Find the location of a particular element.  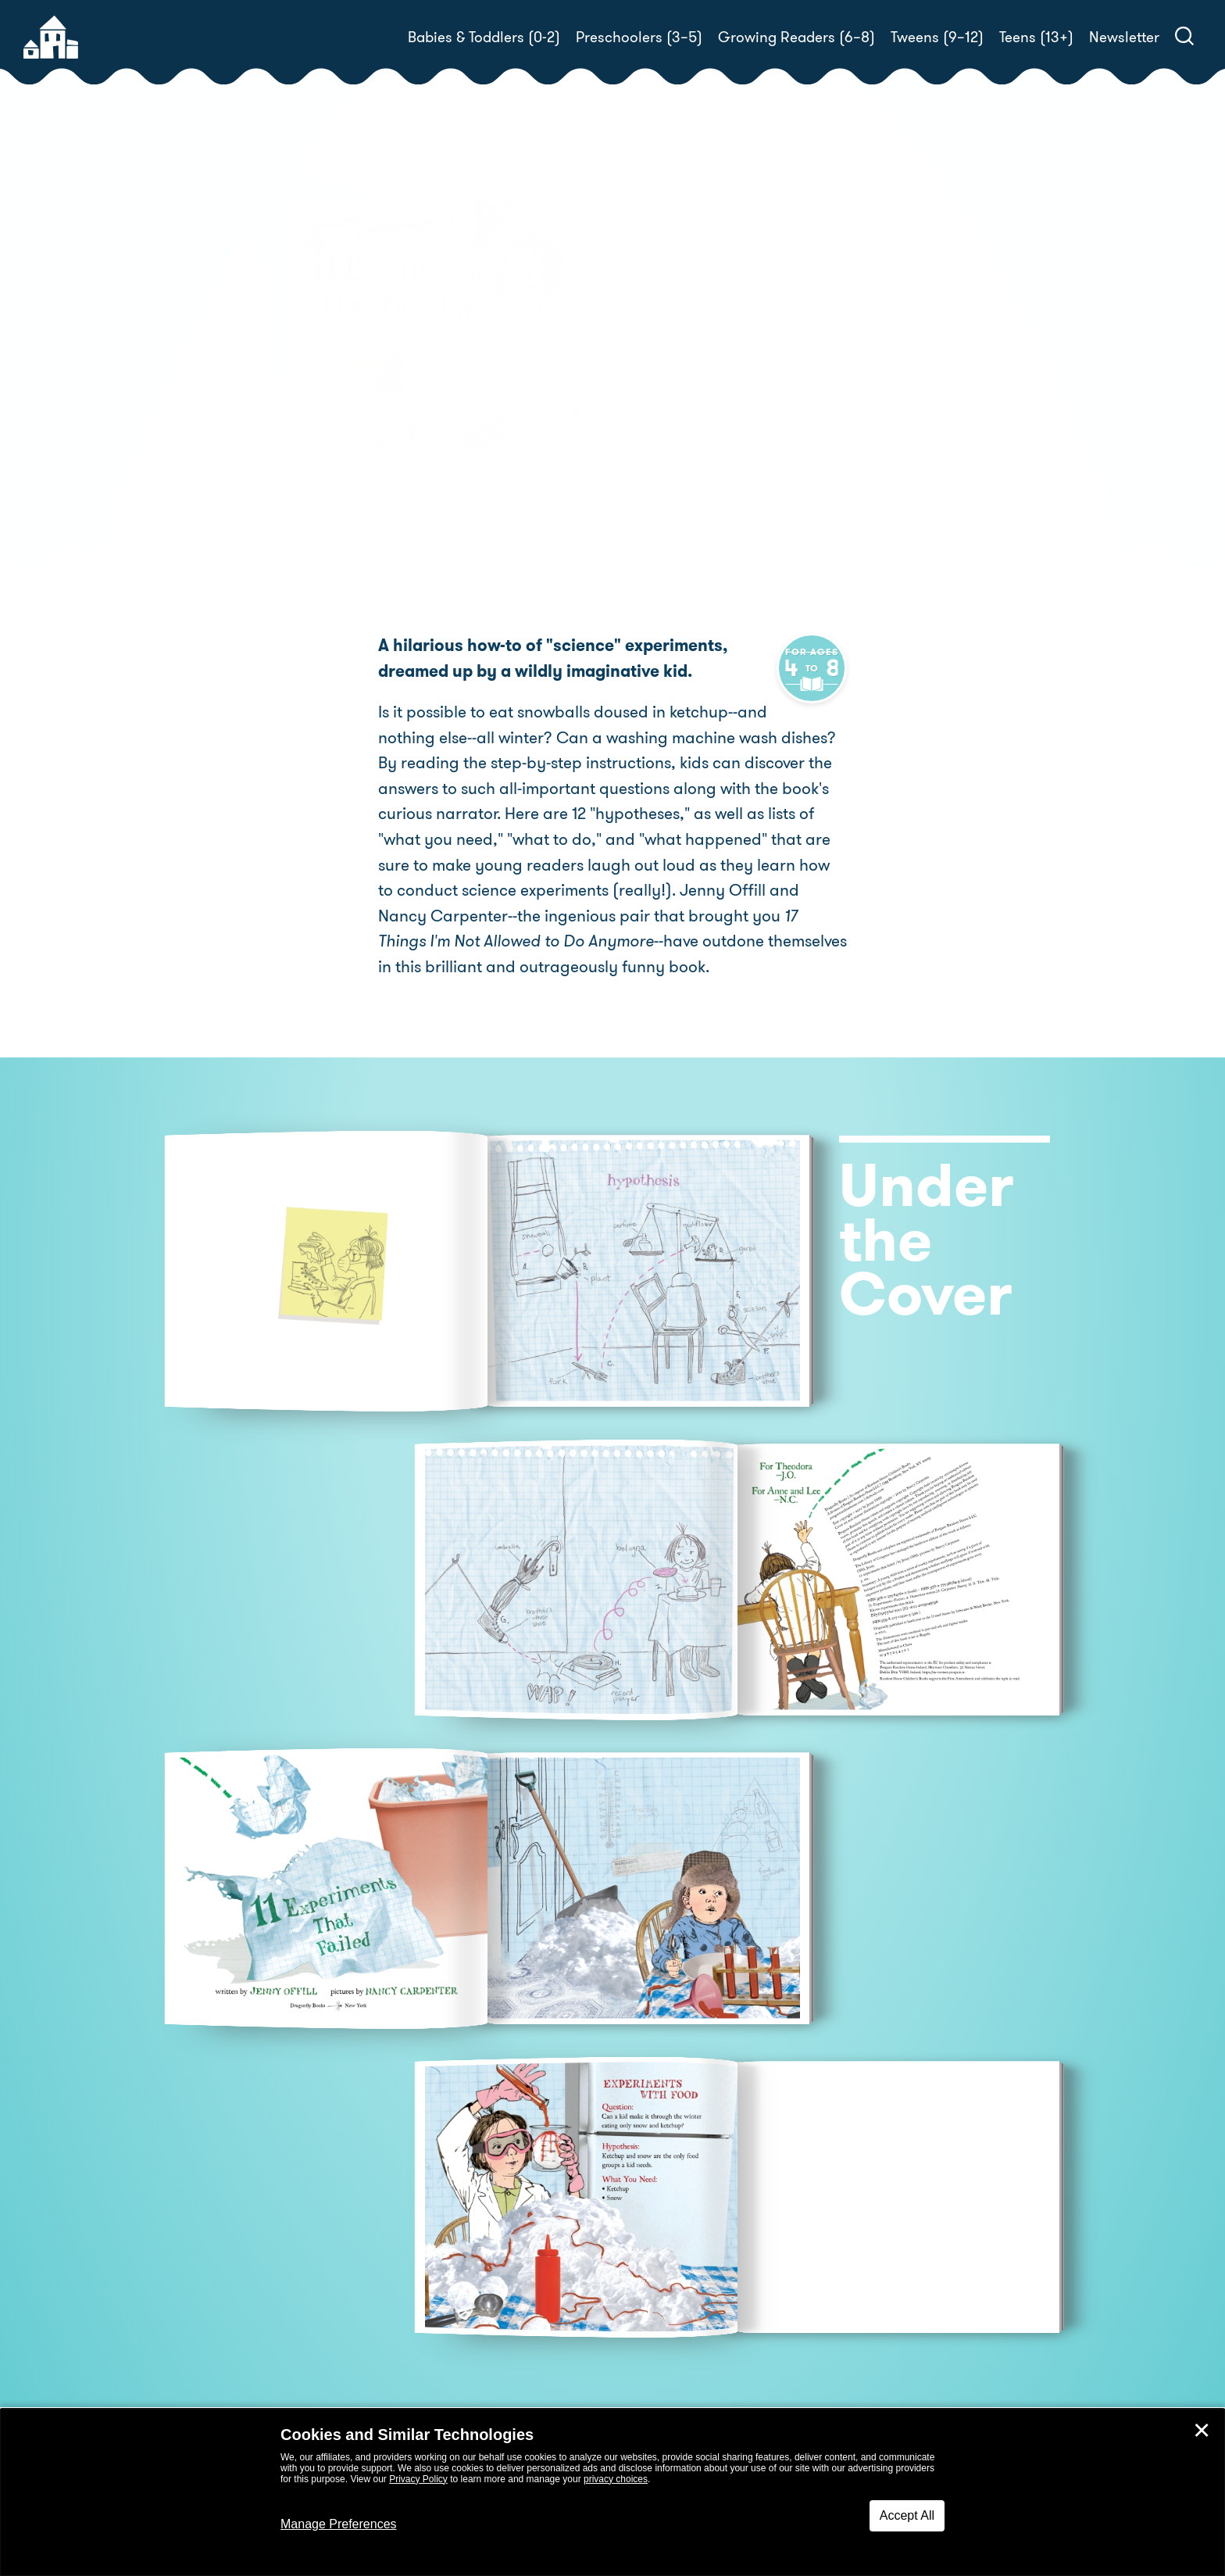

Growing Readers (6–8) is located at coordinates (796, 37).